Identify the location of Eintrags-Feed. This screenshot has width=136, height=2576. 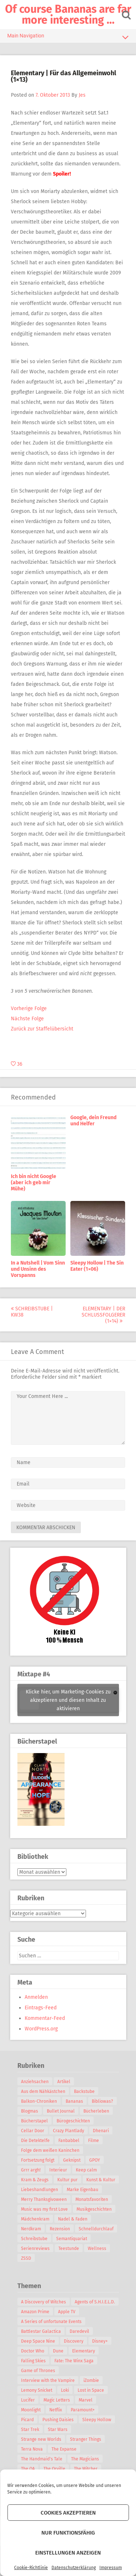
(41, 2008).